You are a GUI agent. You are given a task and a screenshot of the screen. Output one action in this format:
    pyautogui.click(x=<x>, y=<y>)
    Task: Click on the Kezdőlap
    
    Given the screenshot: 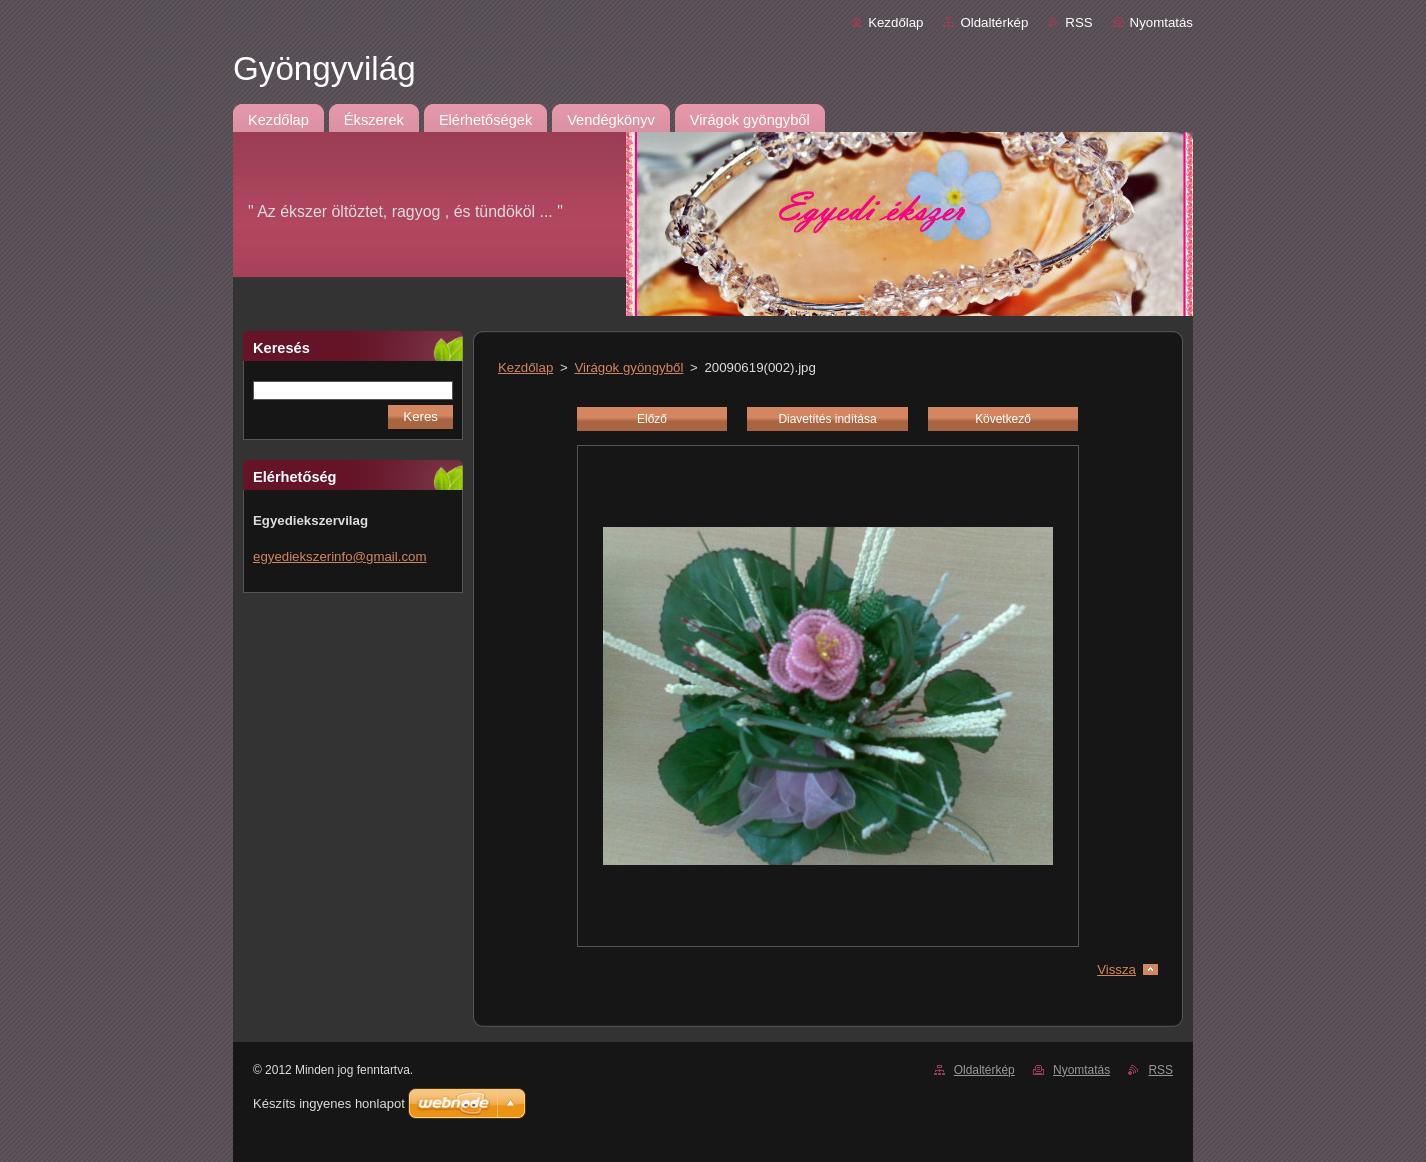 What is the action you would take?
    pyautogui.click(x=895, y=22)
    